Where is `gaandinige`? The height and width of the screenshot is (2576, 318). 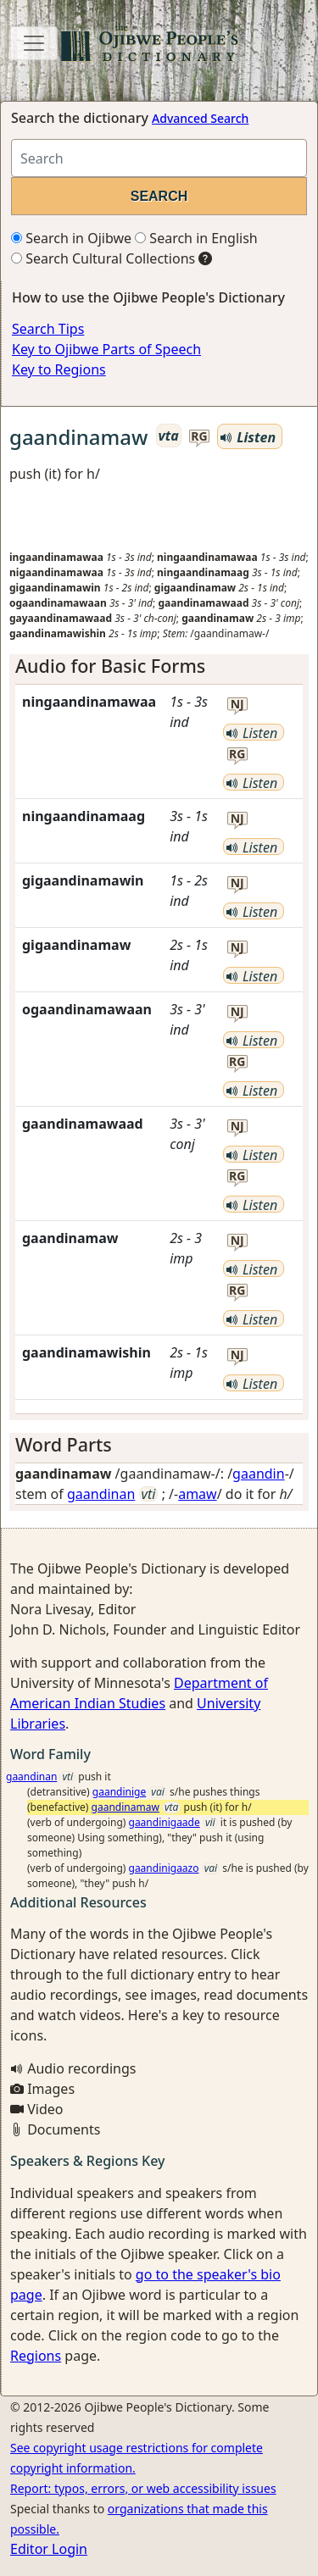
gaandinige is located at coordinates (119, 1792).